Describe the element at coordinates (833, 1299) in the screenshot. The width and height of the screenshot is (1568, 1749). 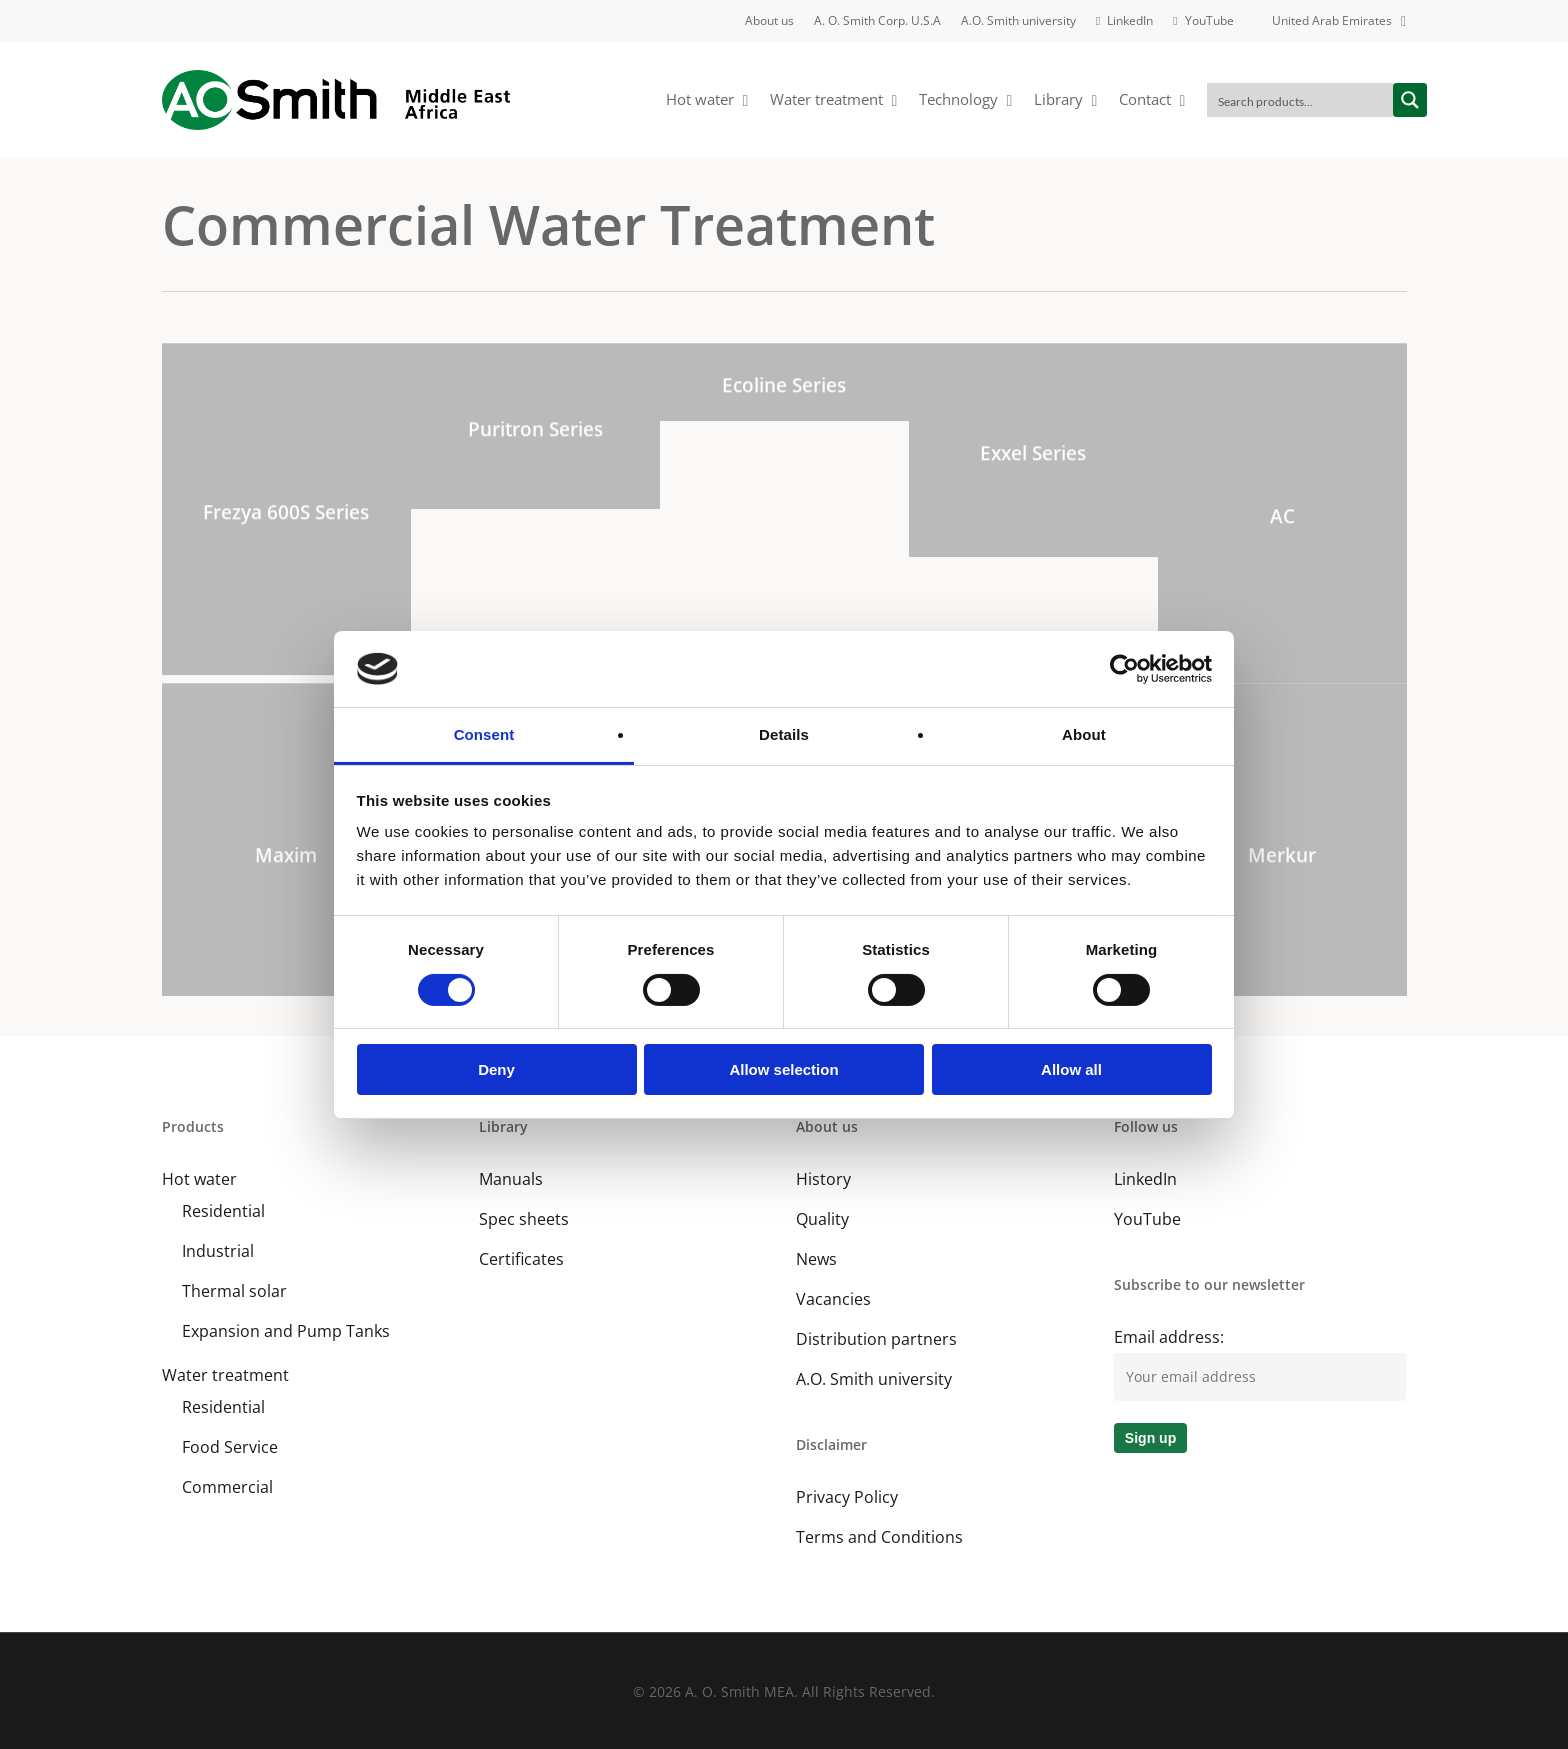
I see `Vacancies` at that location.